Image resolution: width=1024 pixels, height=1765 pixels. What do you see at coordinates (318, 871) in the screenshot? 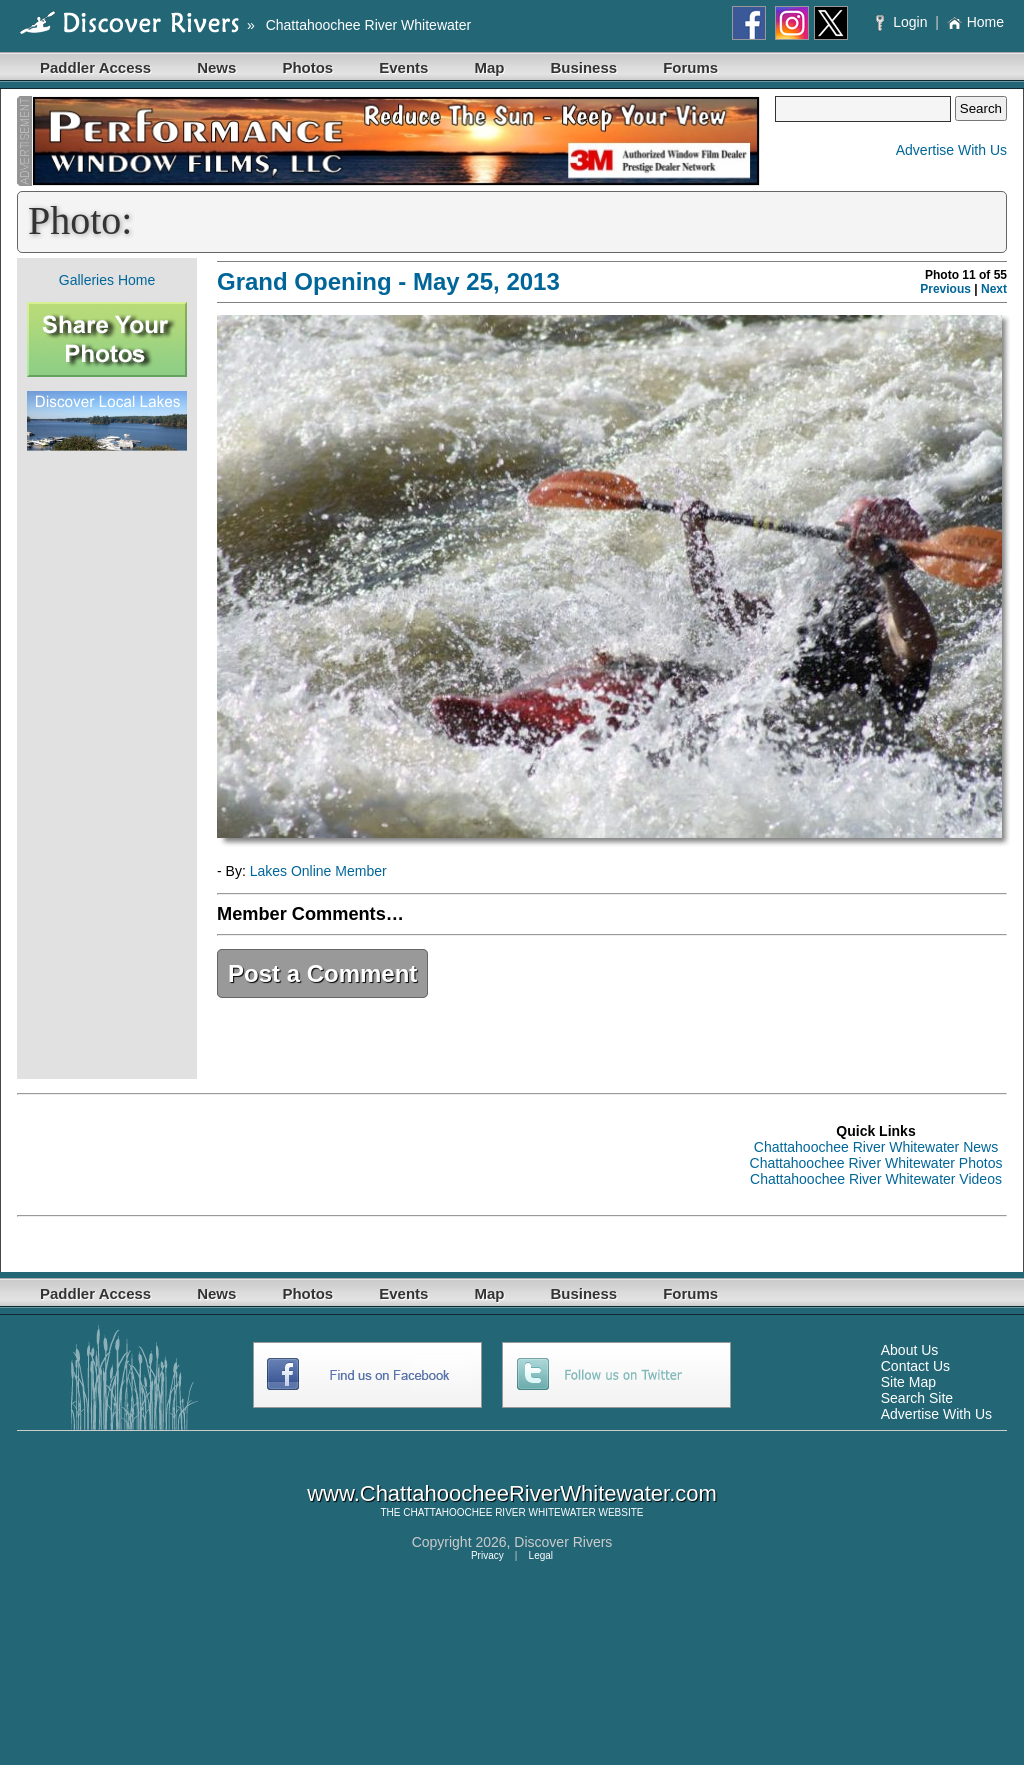
I see `Lakes Online Member` at bounding box center [318, 871].